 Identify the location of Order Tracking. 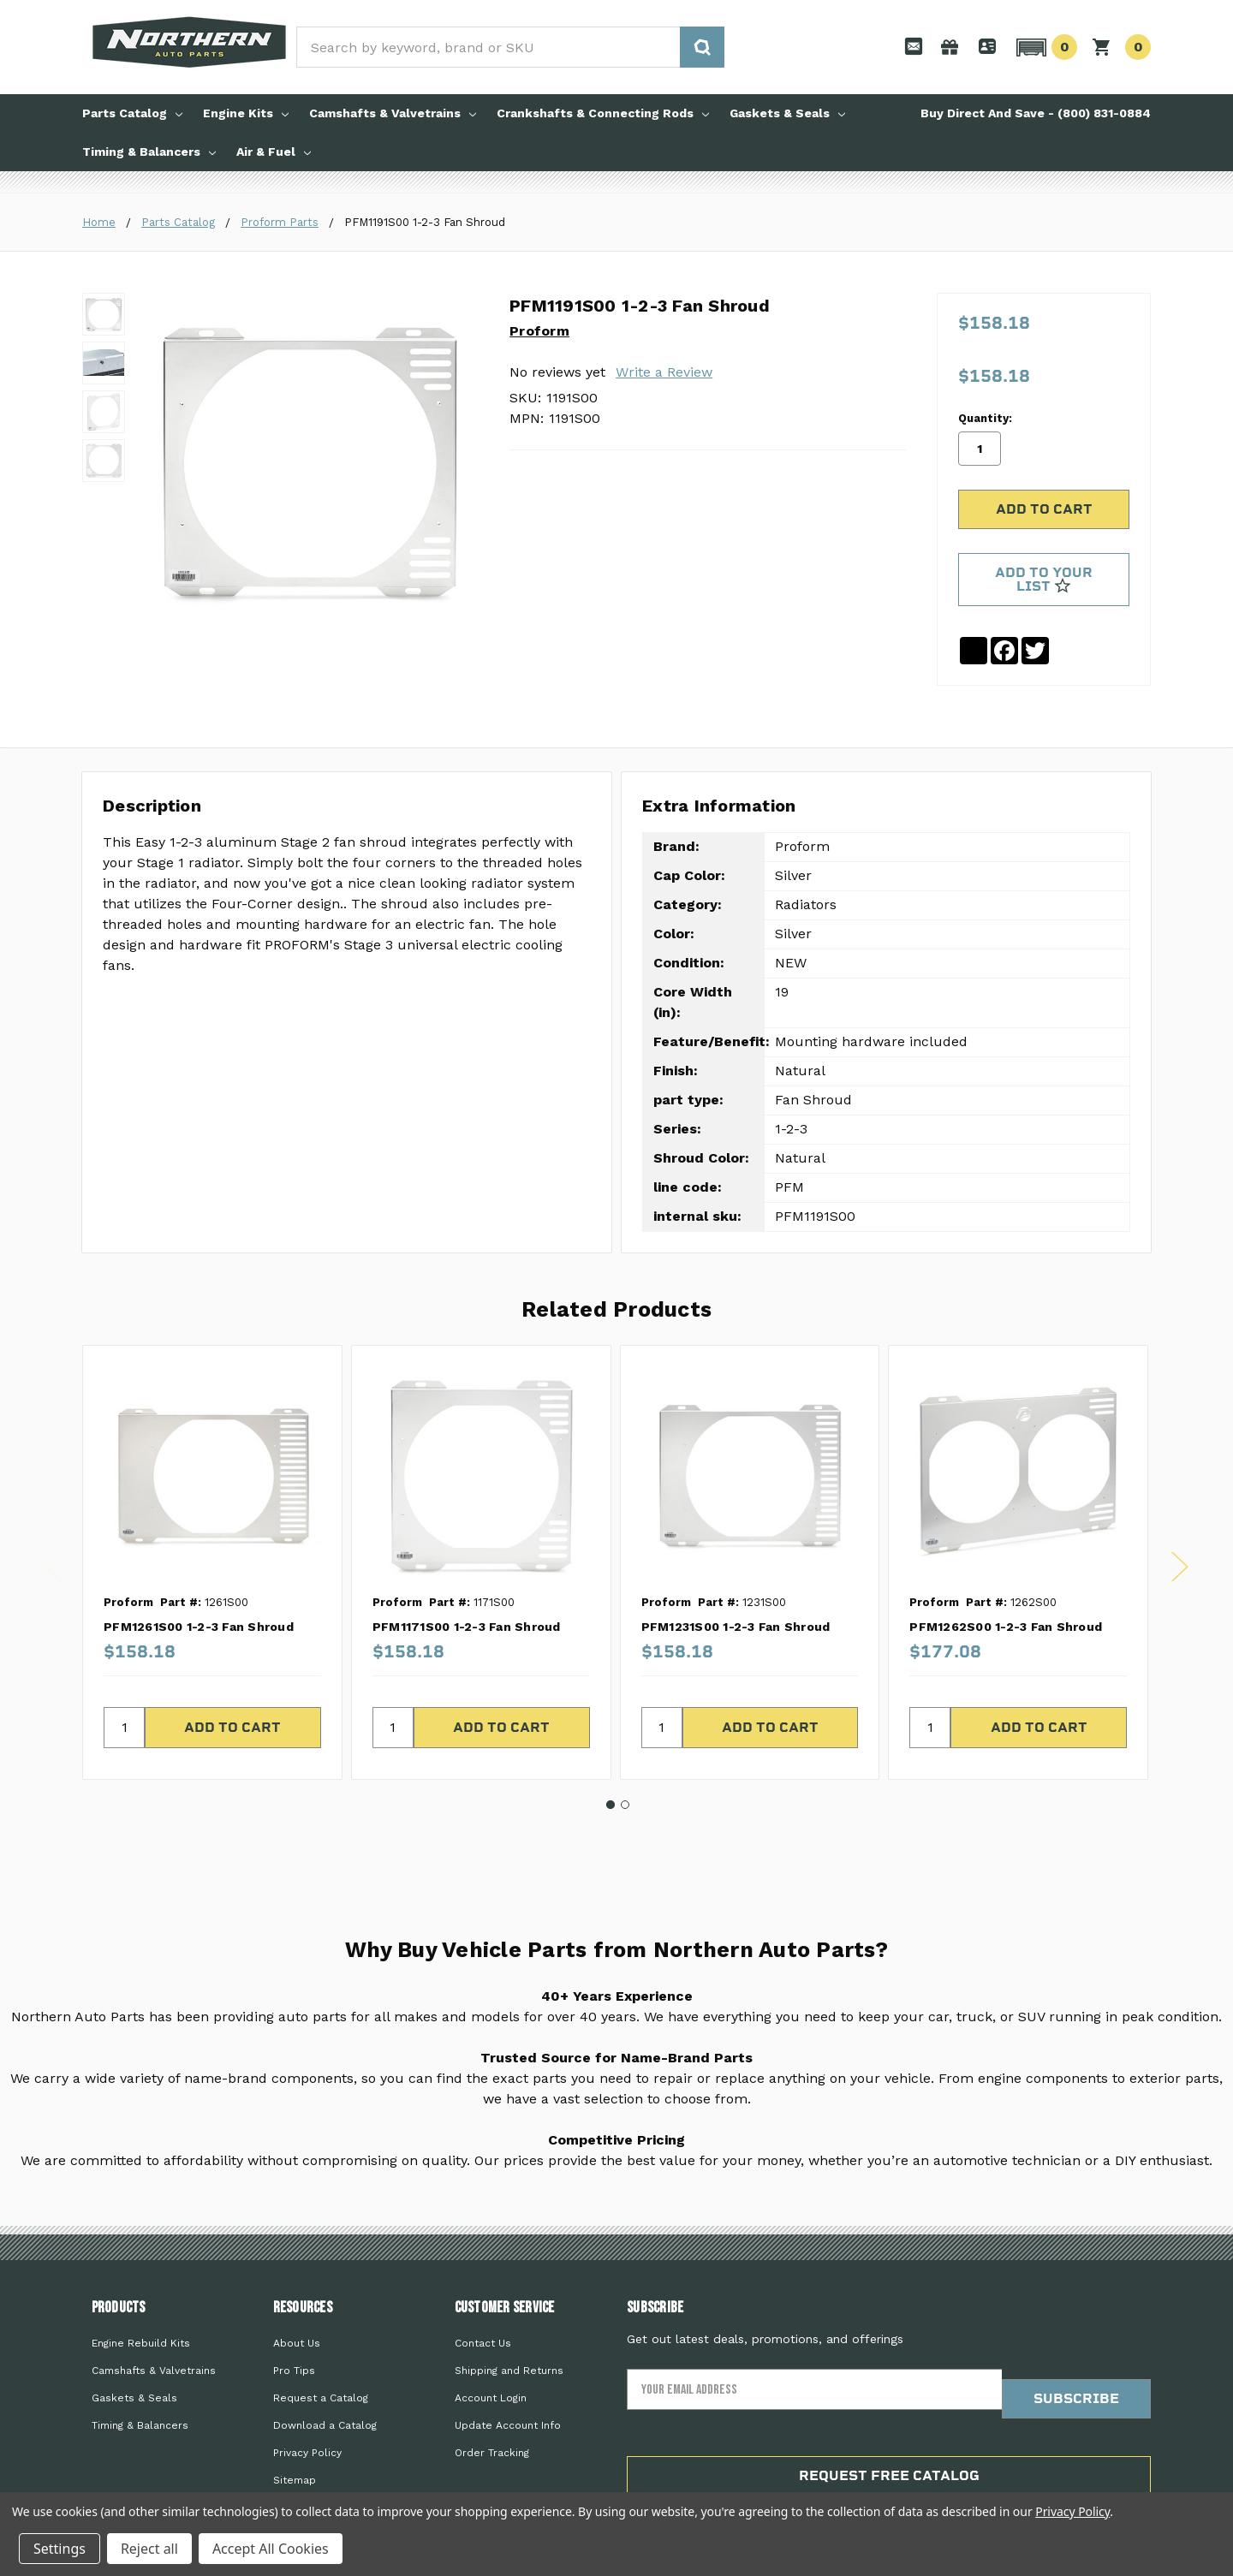
(492, 2398).